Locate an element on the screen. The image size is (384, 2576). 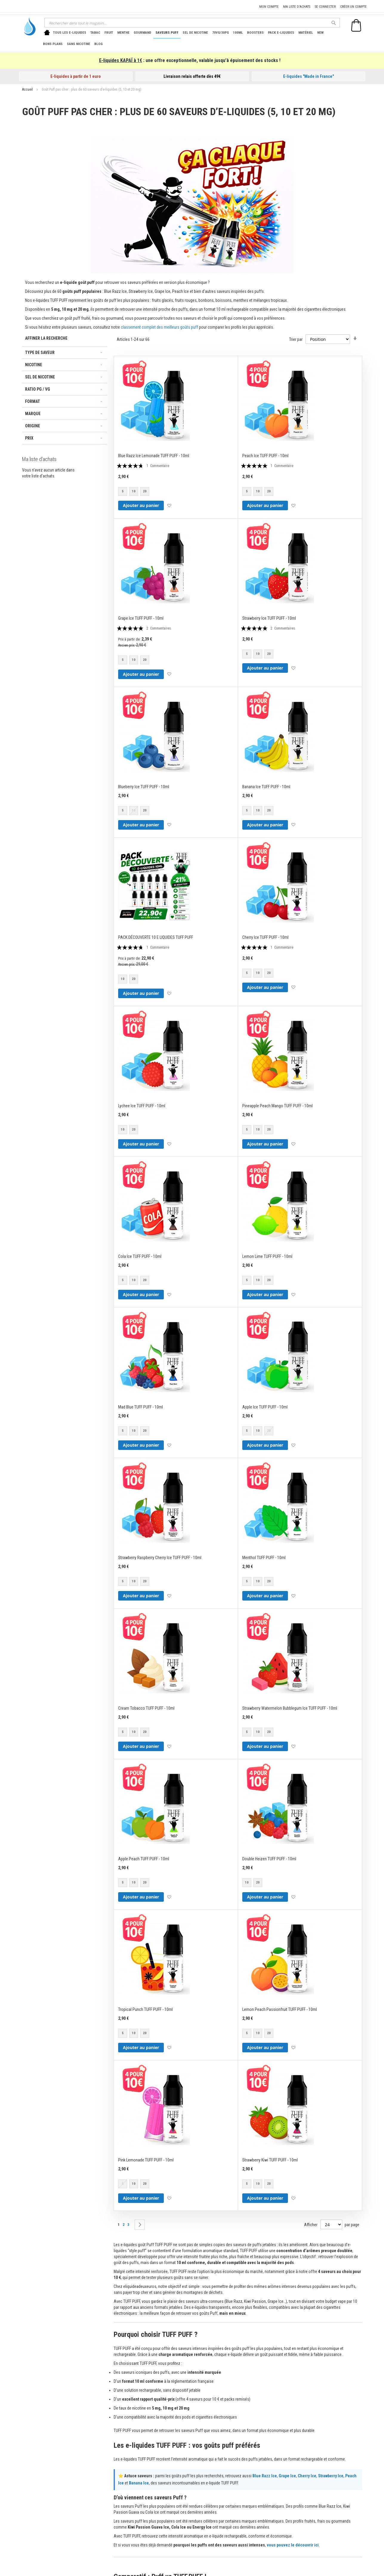
Trier par is located at coordinates (296, 339).